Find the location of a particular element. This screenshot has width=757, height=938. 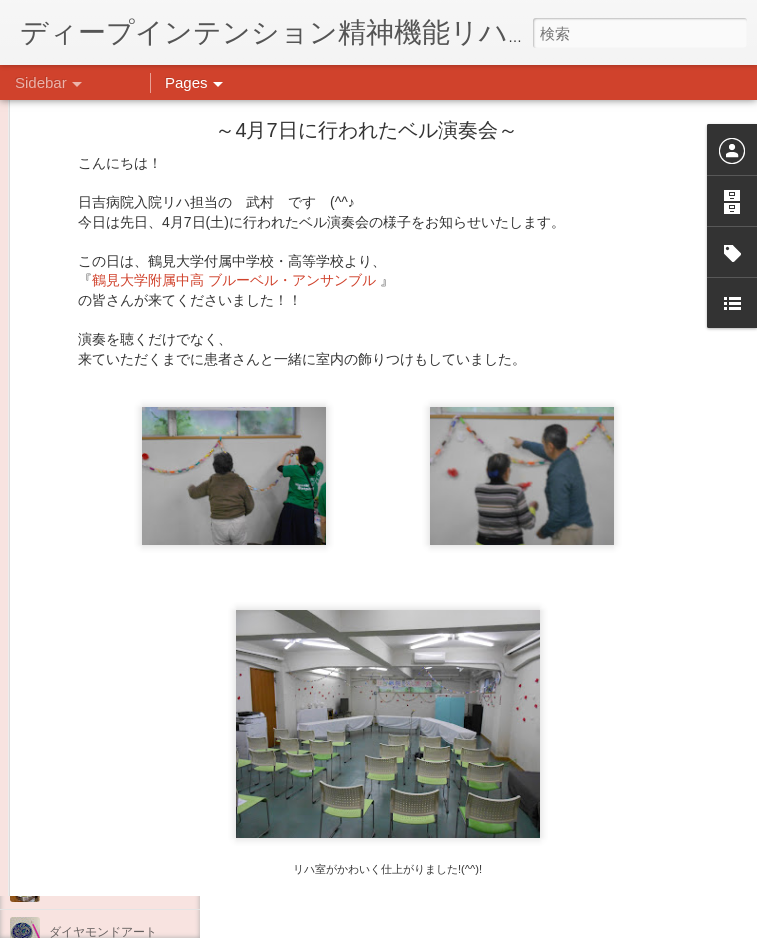

気分転換の散歩 is located at coordinates (91, 842).